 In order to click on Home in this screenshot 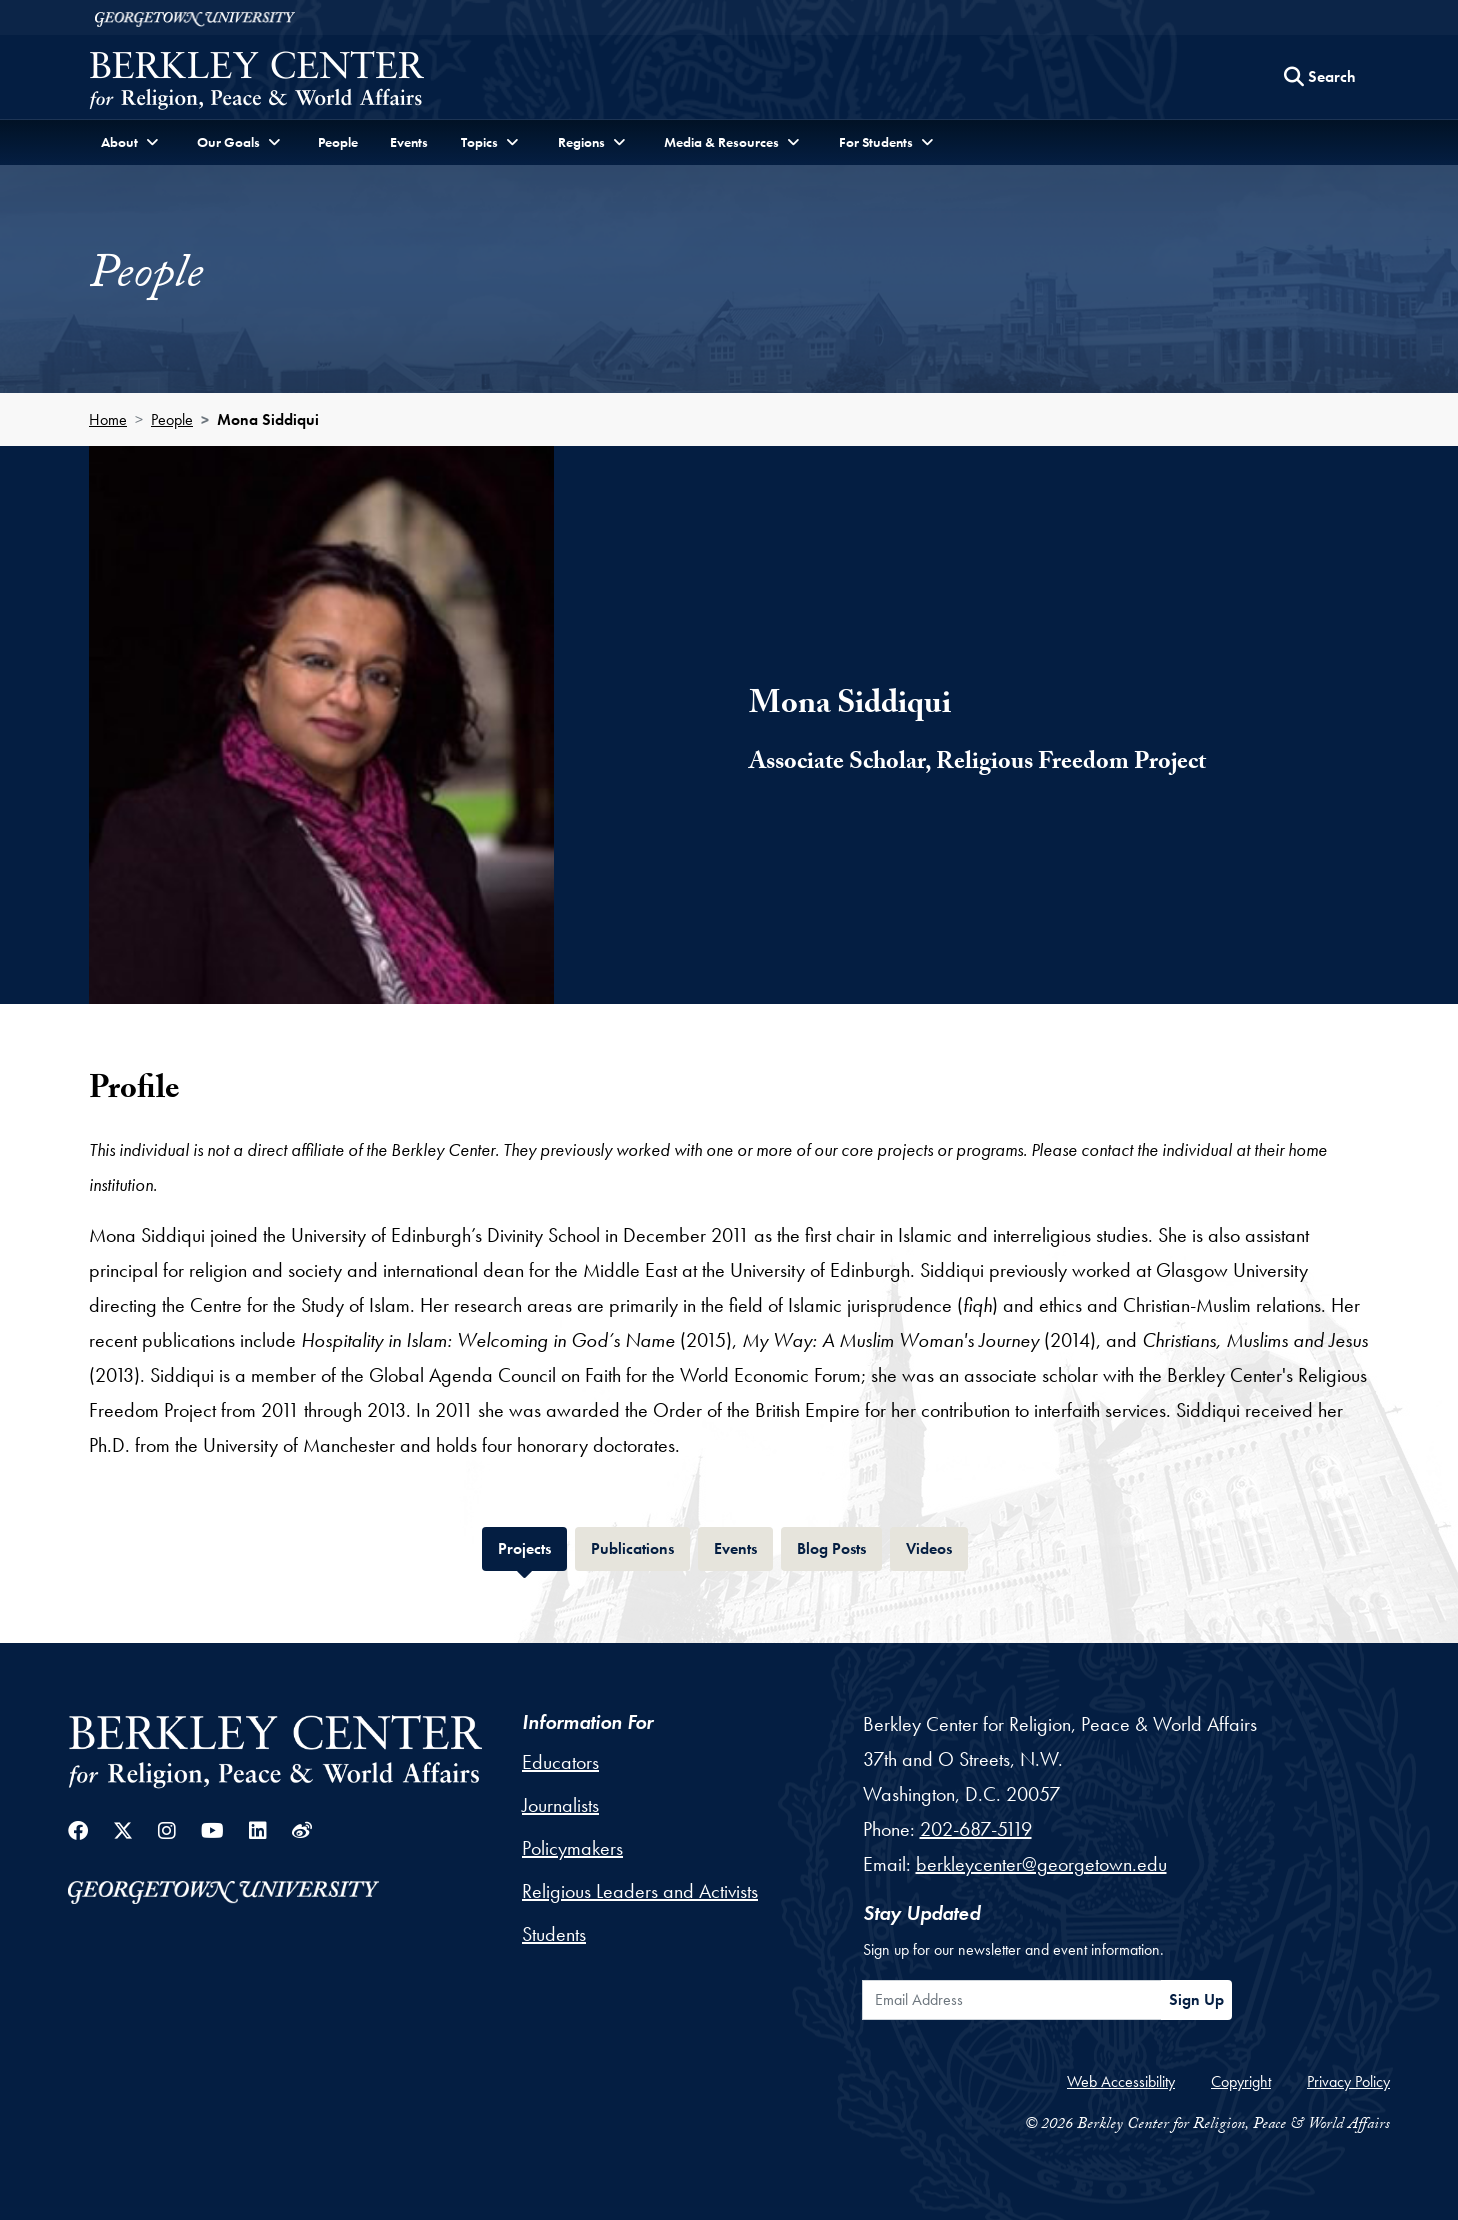, I will do `click(108, 419)`.